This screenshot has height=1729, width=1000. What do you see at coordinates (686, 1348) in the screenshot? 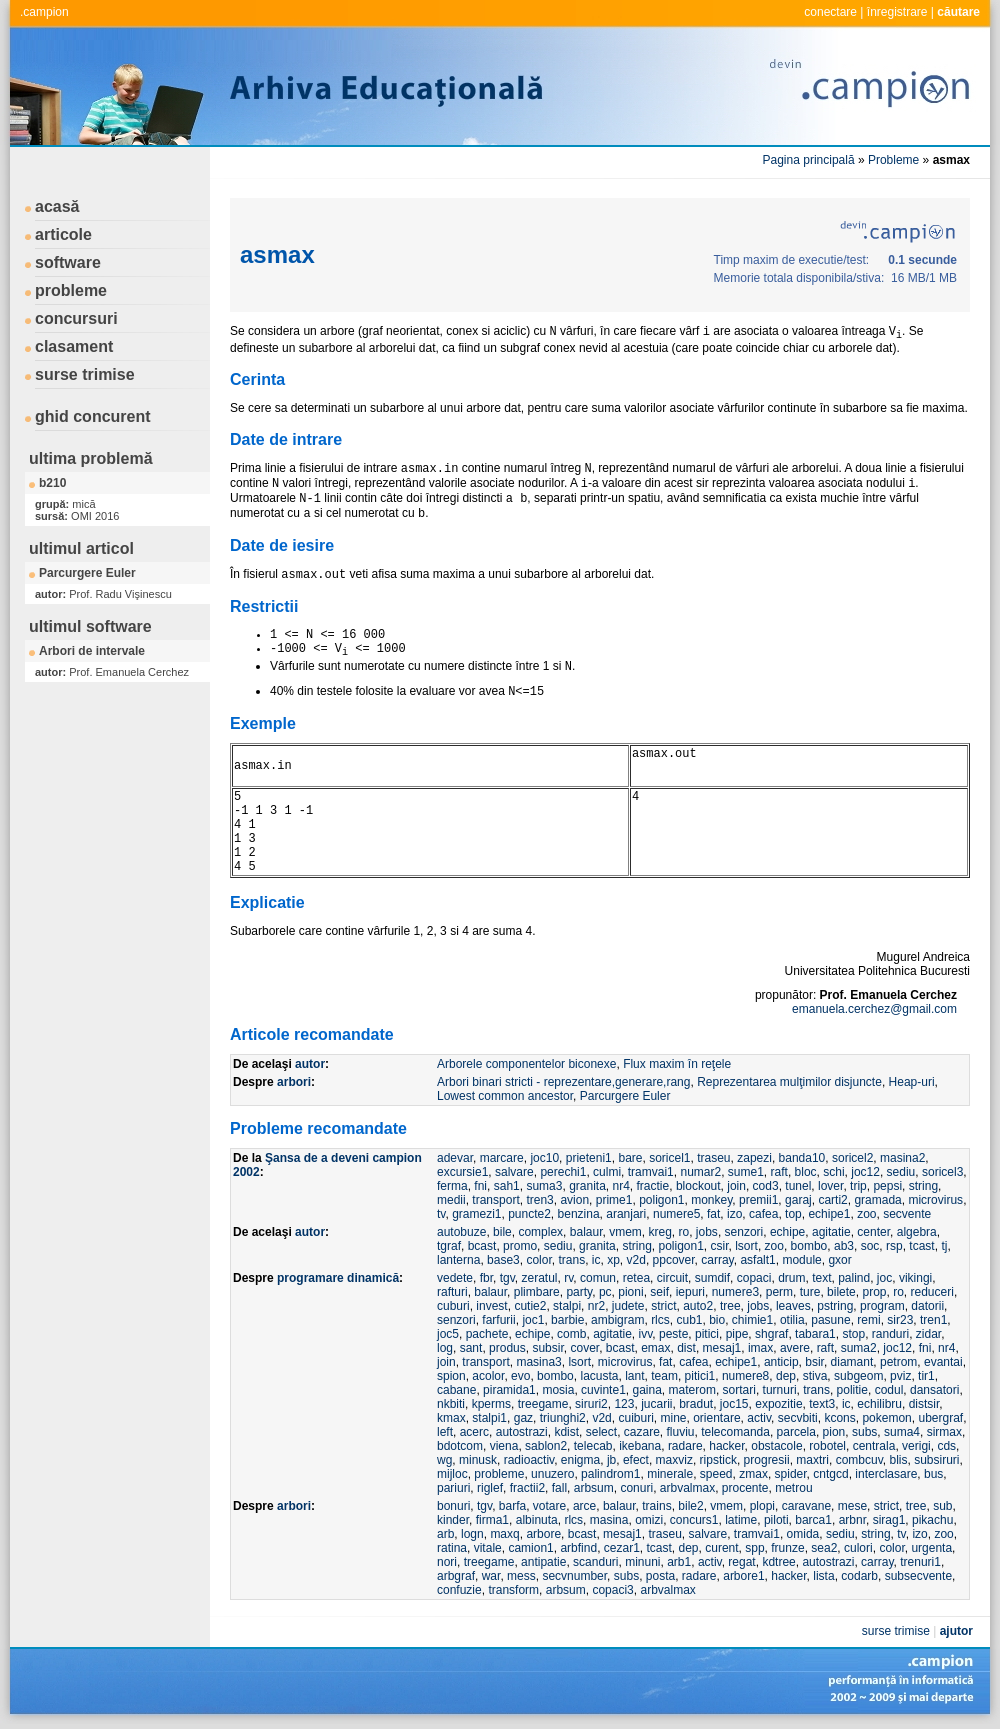
I see `dist` at bounding box center [686, 1348].